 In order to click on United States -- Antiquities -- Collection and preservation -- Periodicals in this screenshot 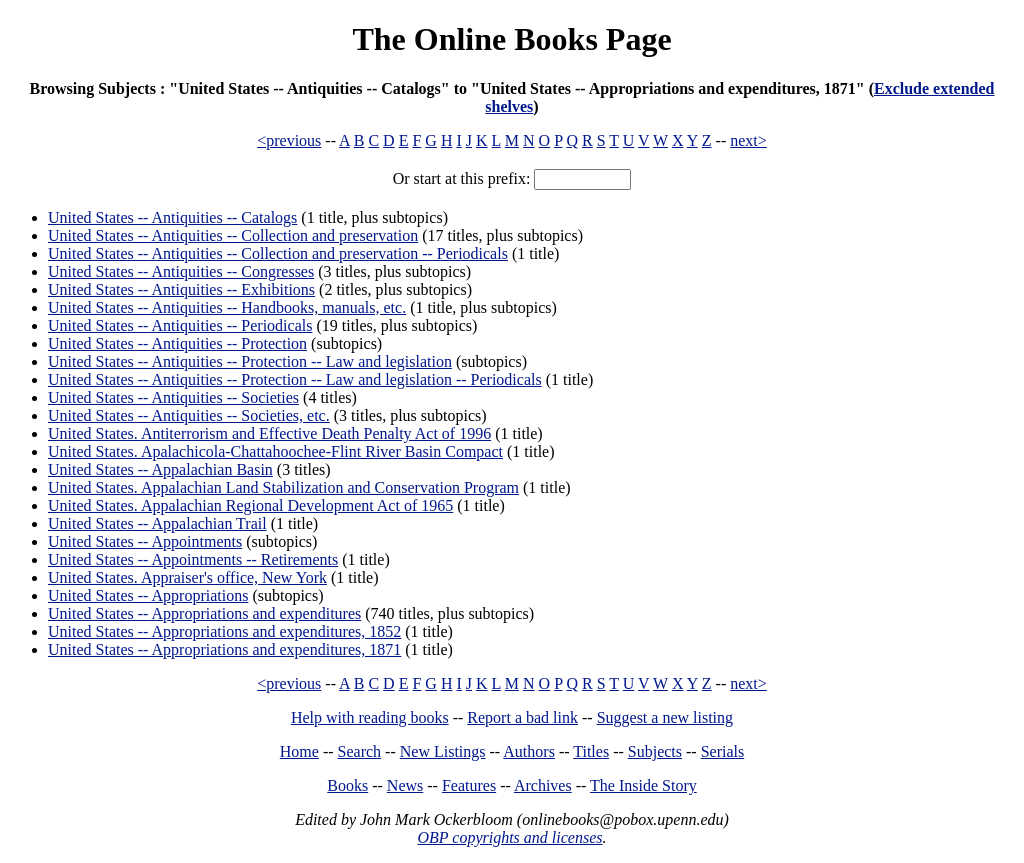, I will do `click(278, 253)`.